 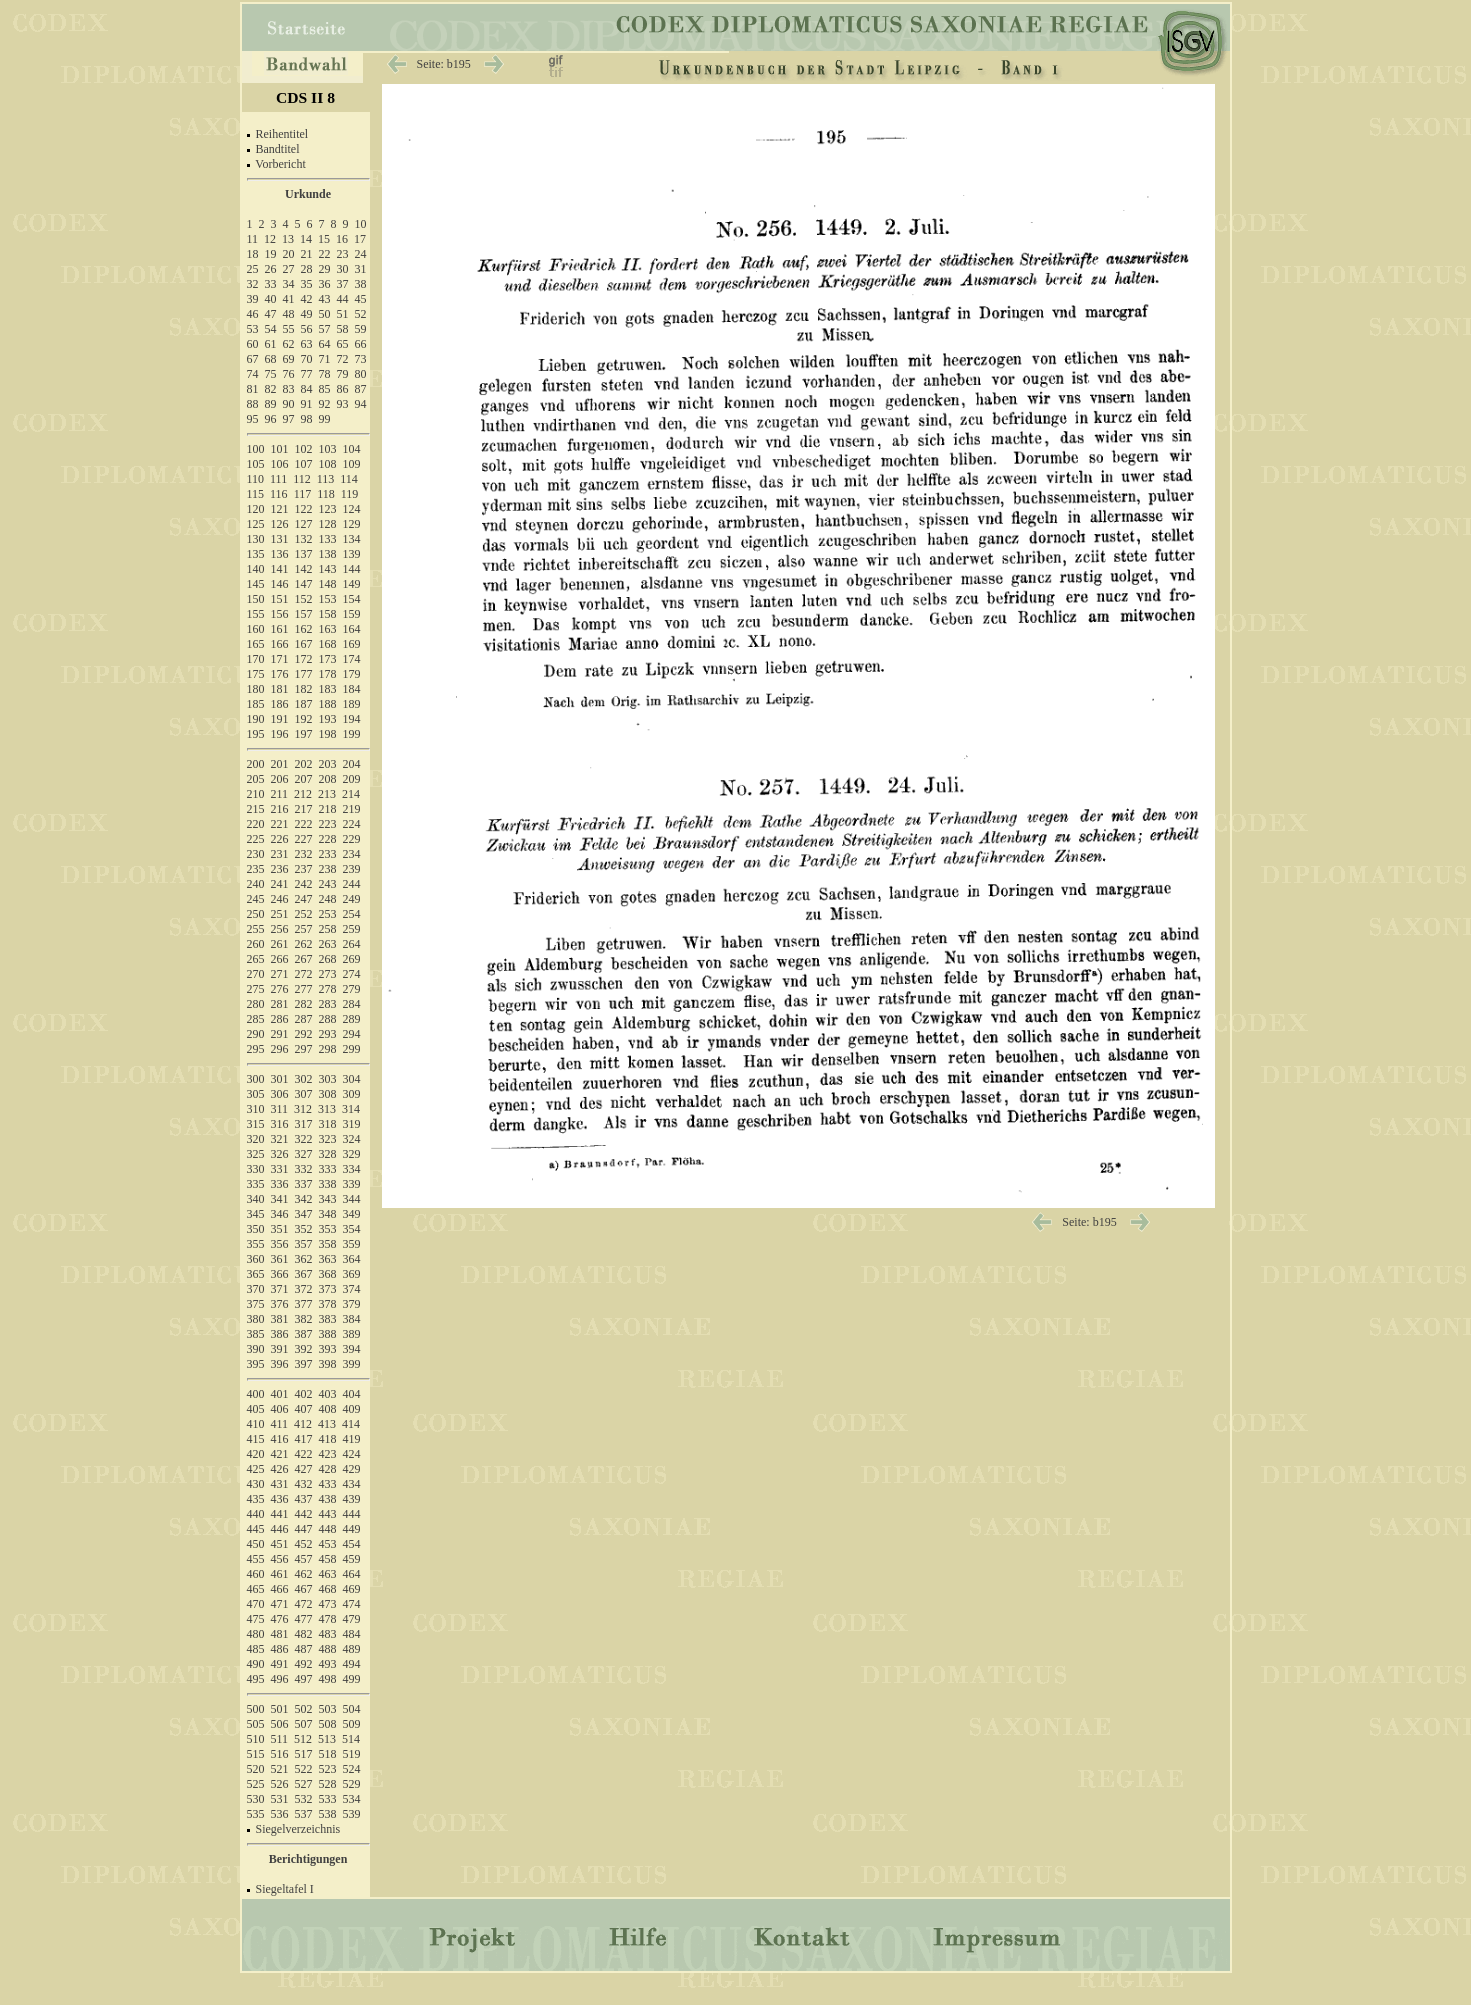 I want to click on 15, so click(x=324, y=239).